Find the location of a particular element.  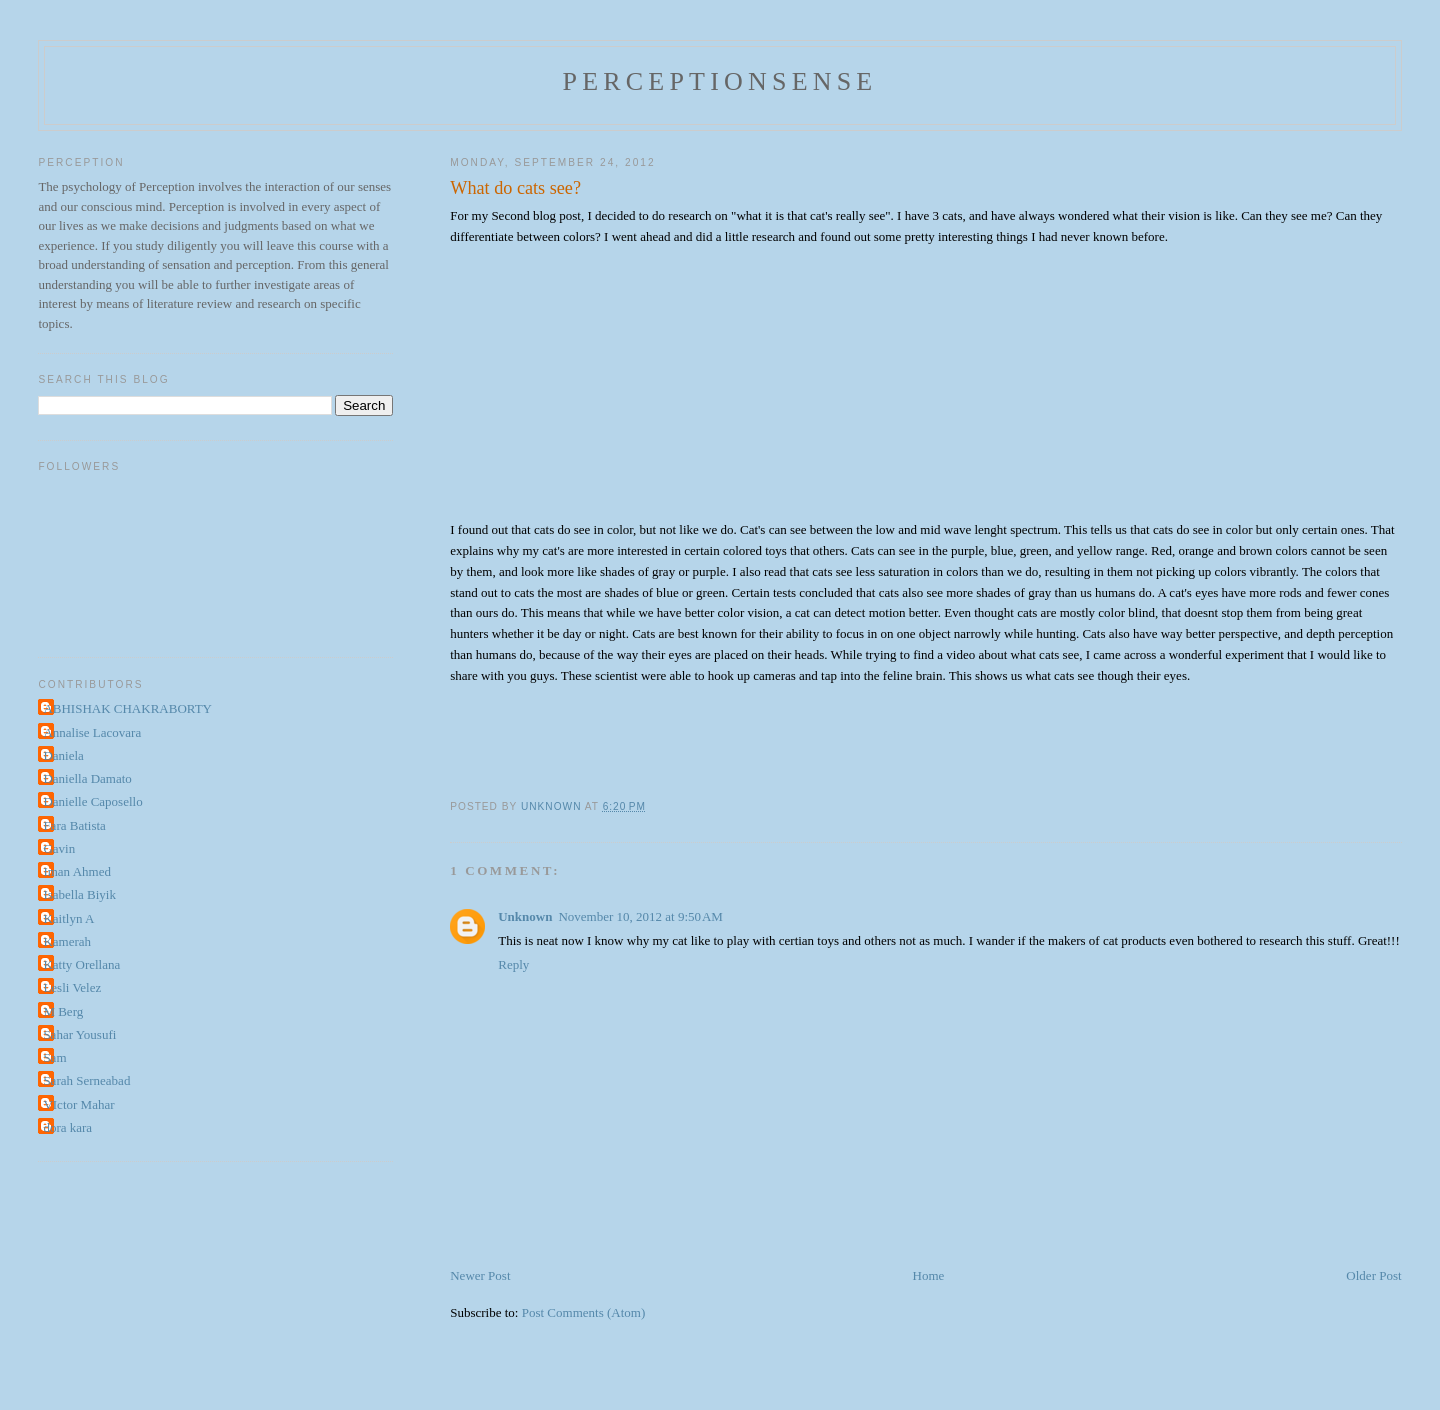

Kamerah is located at coordinates (67, 941).